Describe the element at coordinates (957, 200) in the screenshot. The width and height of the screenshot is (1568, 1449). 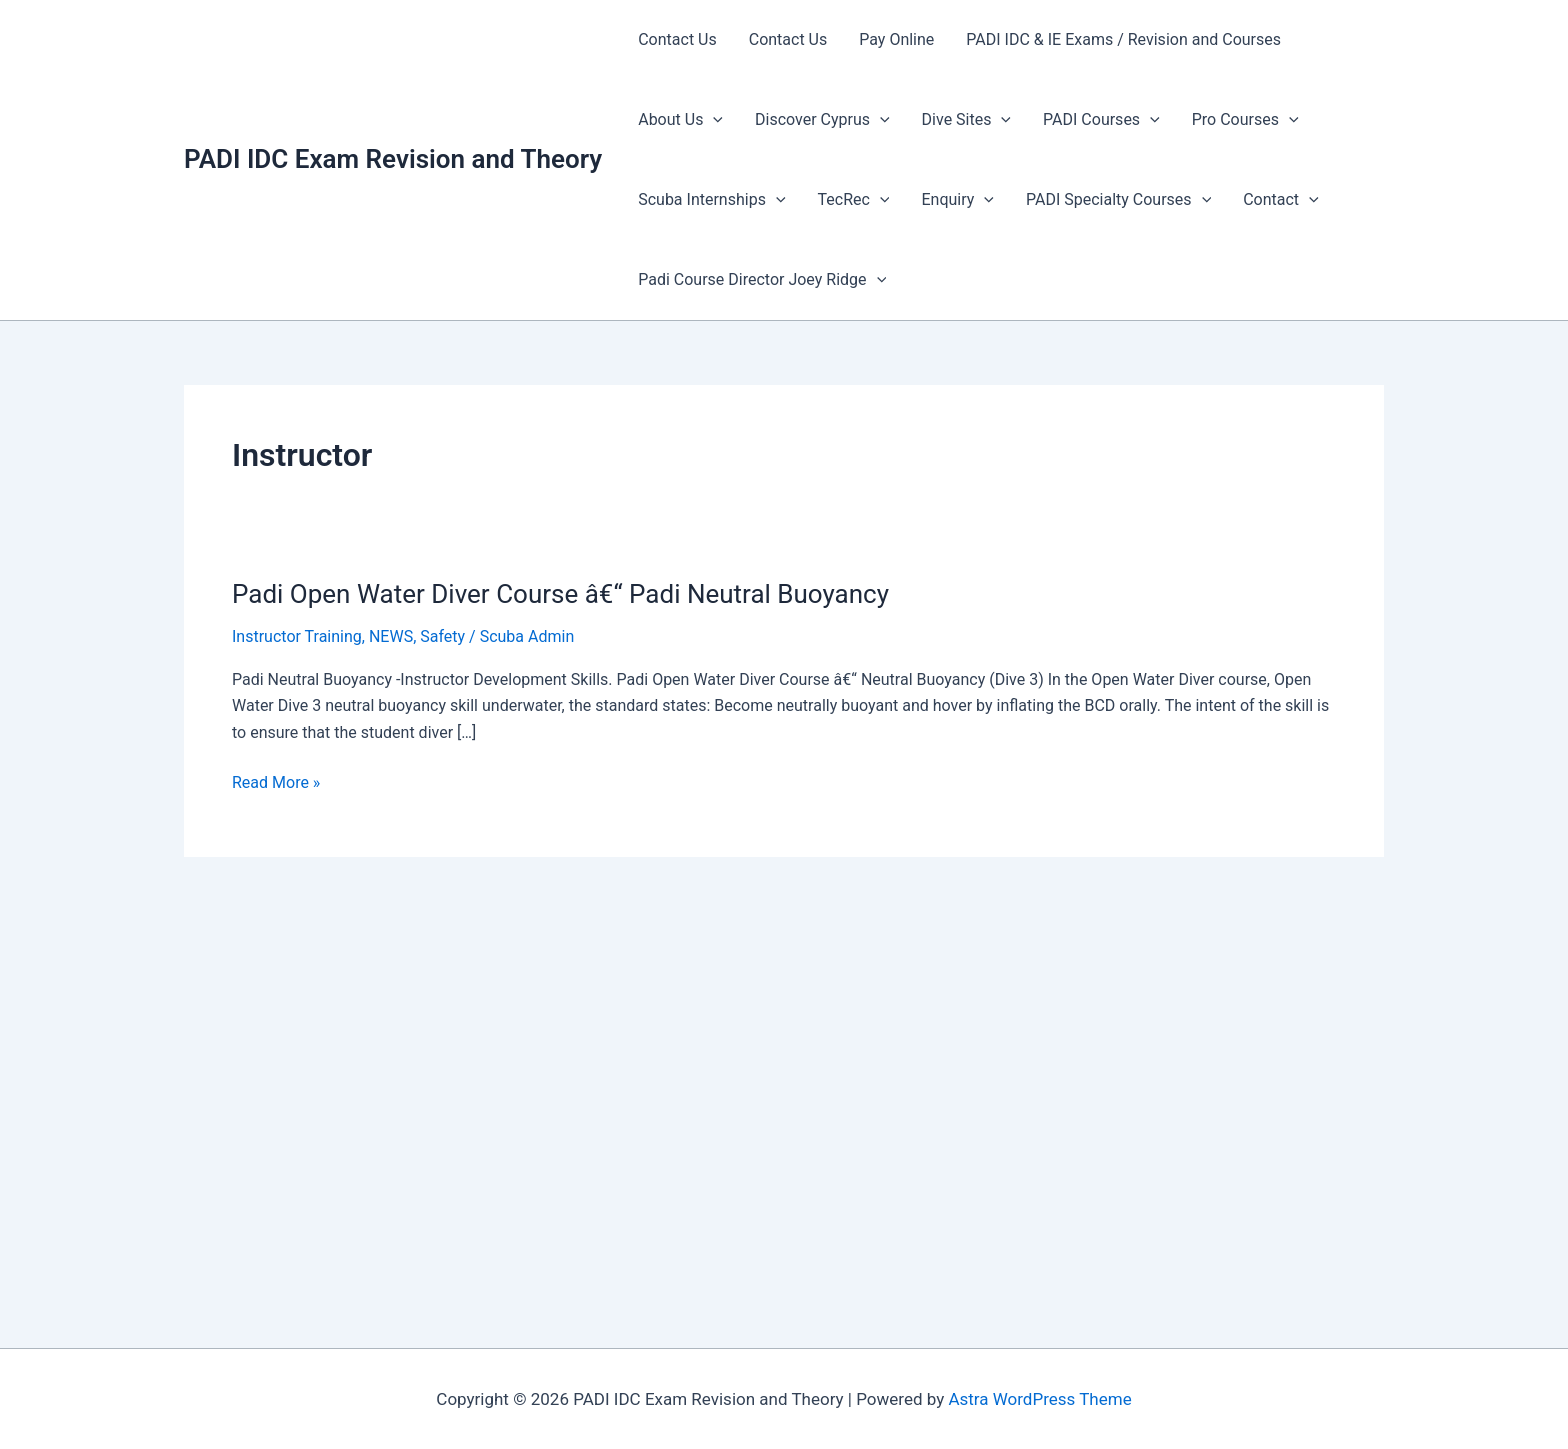
I see `Enquiry` at that location.